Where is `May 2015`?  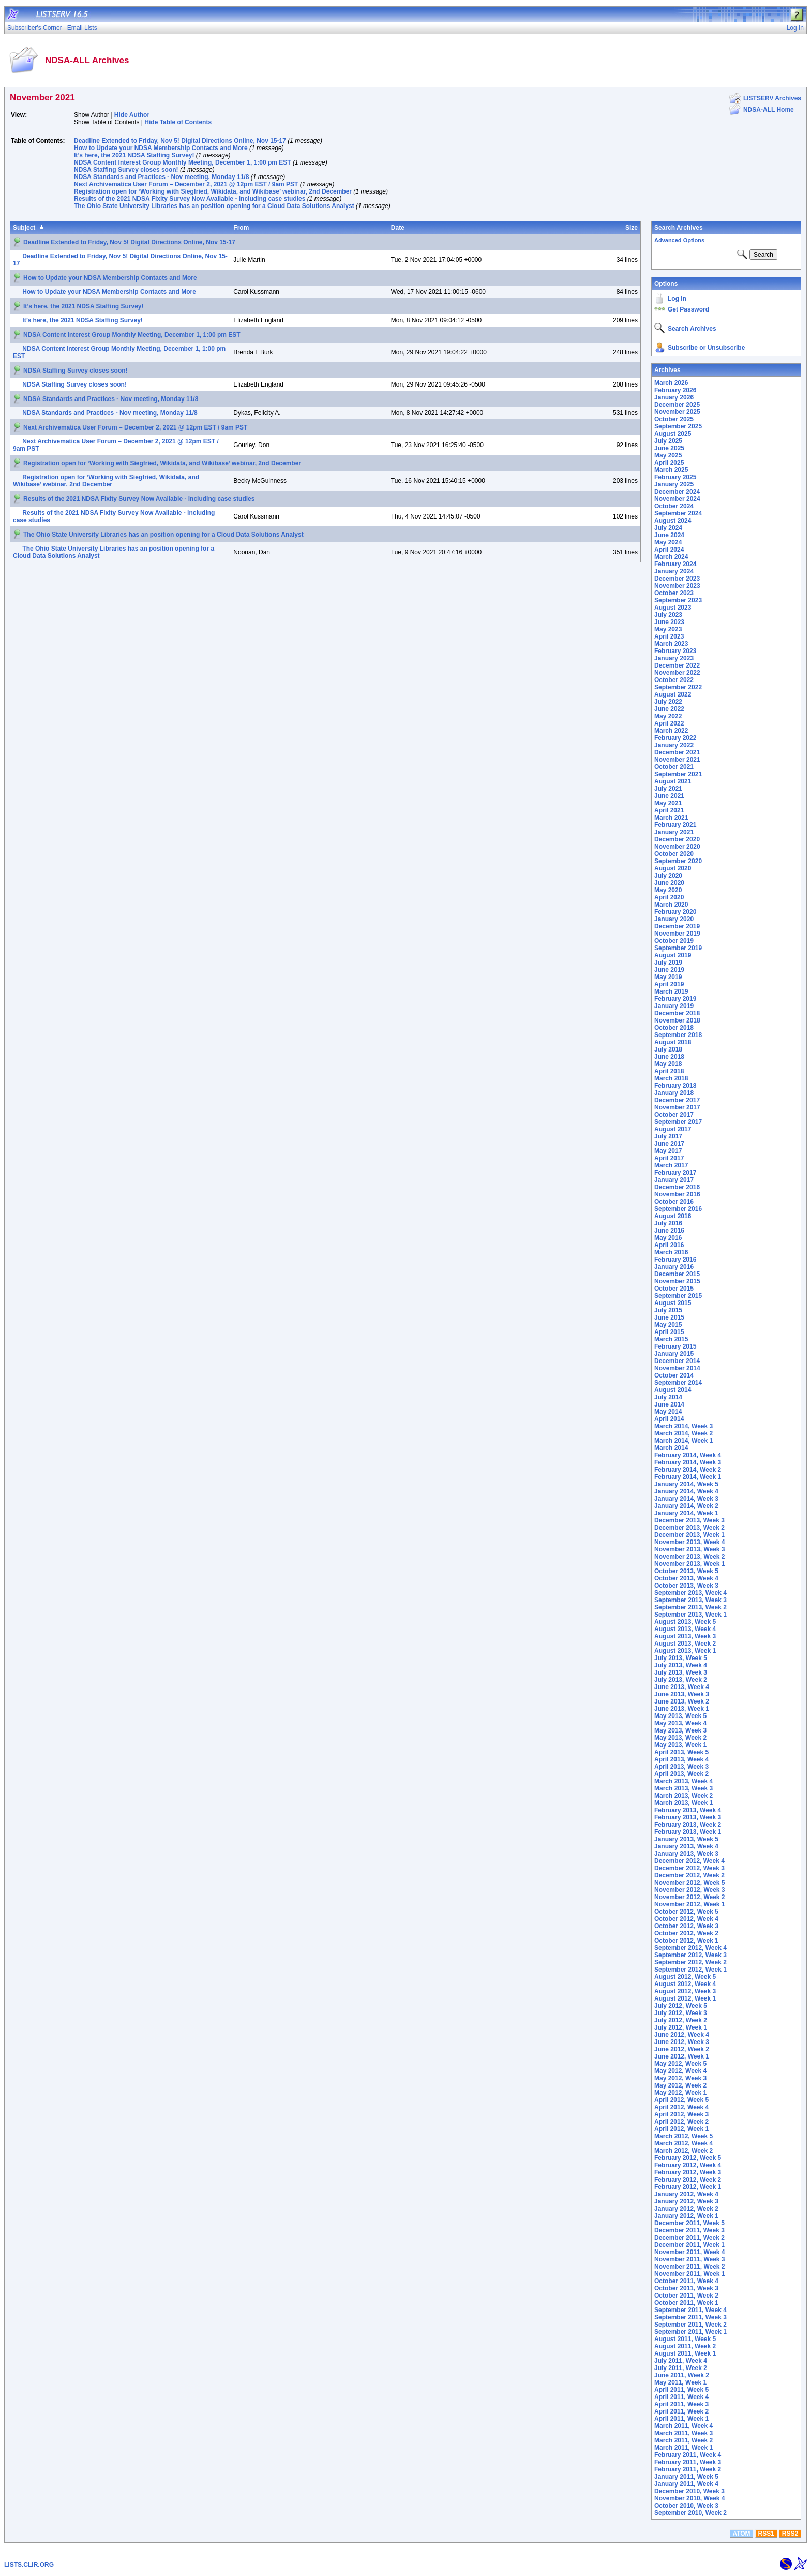
May 2015 is located at coordinates (668, 1324).